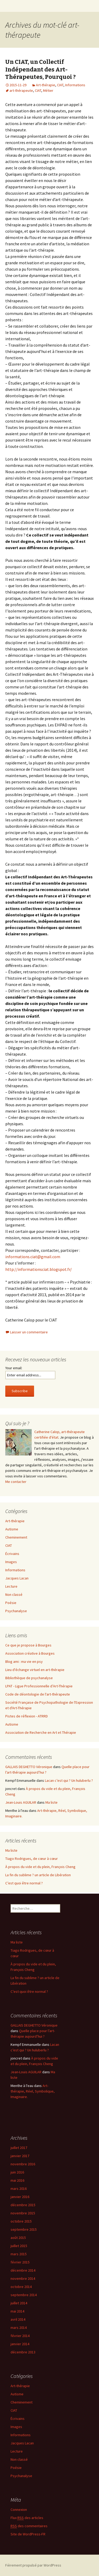 Image resolution: width=99 pixels, height=2576 pixels. Describe the element at coordinates (33, 2091) in the screenshot. I see `Art-thérapie, Réel, Symbolique, Imaginaire.` at that location.